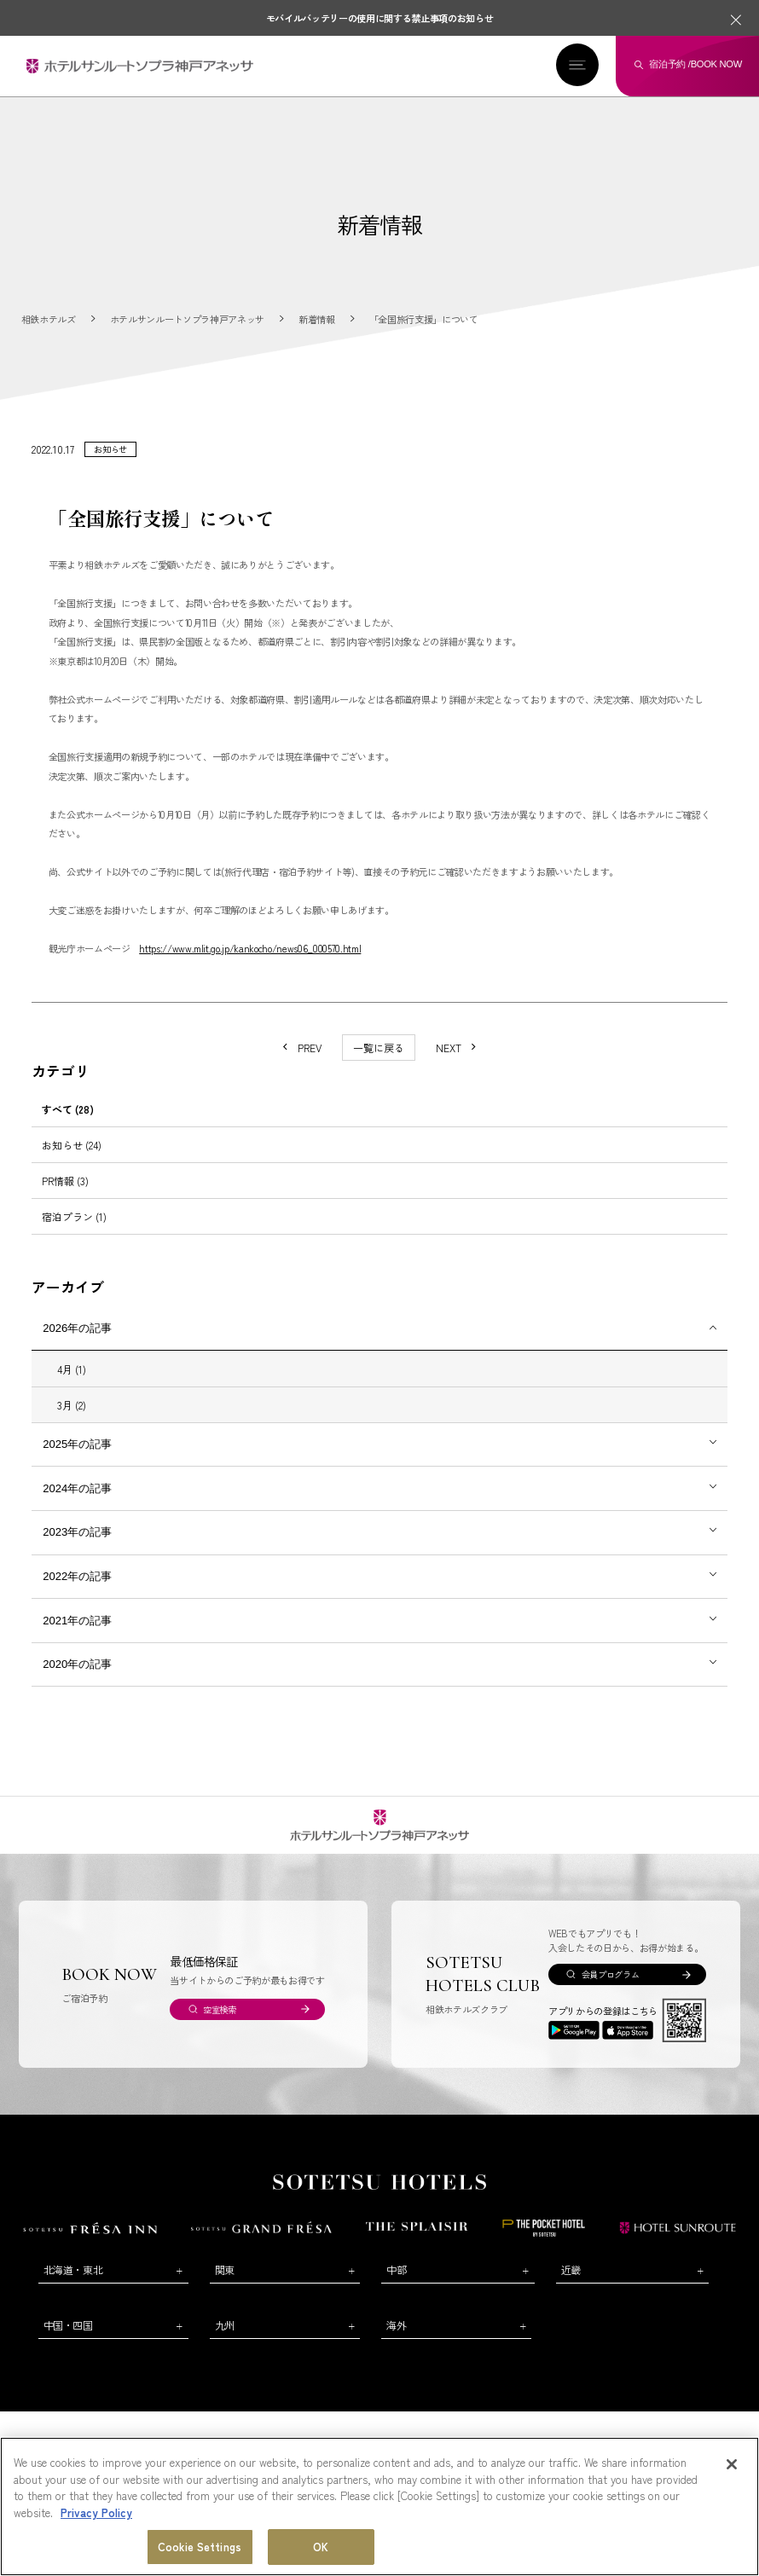  Describe the element at coordinates (71, 1369) in the screenshot. I see `4月 (1)` at that location.